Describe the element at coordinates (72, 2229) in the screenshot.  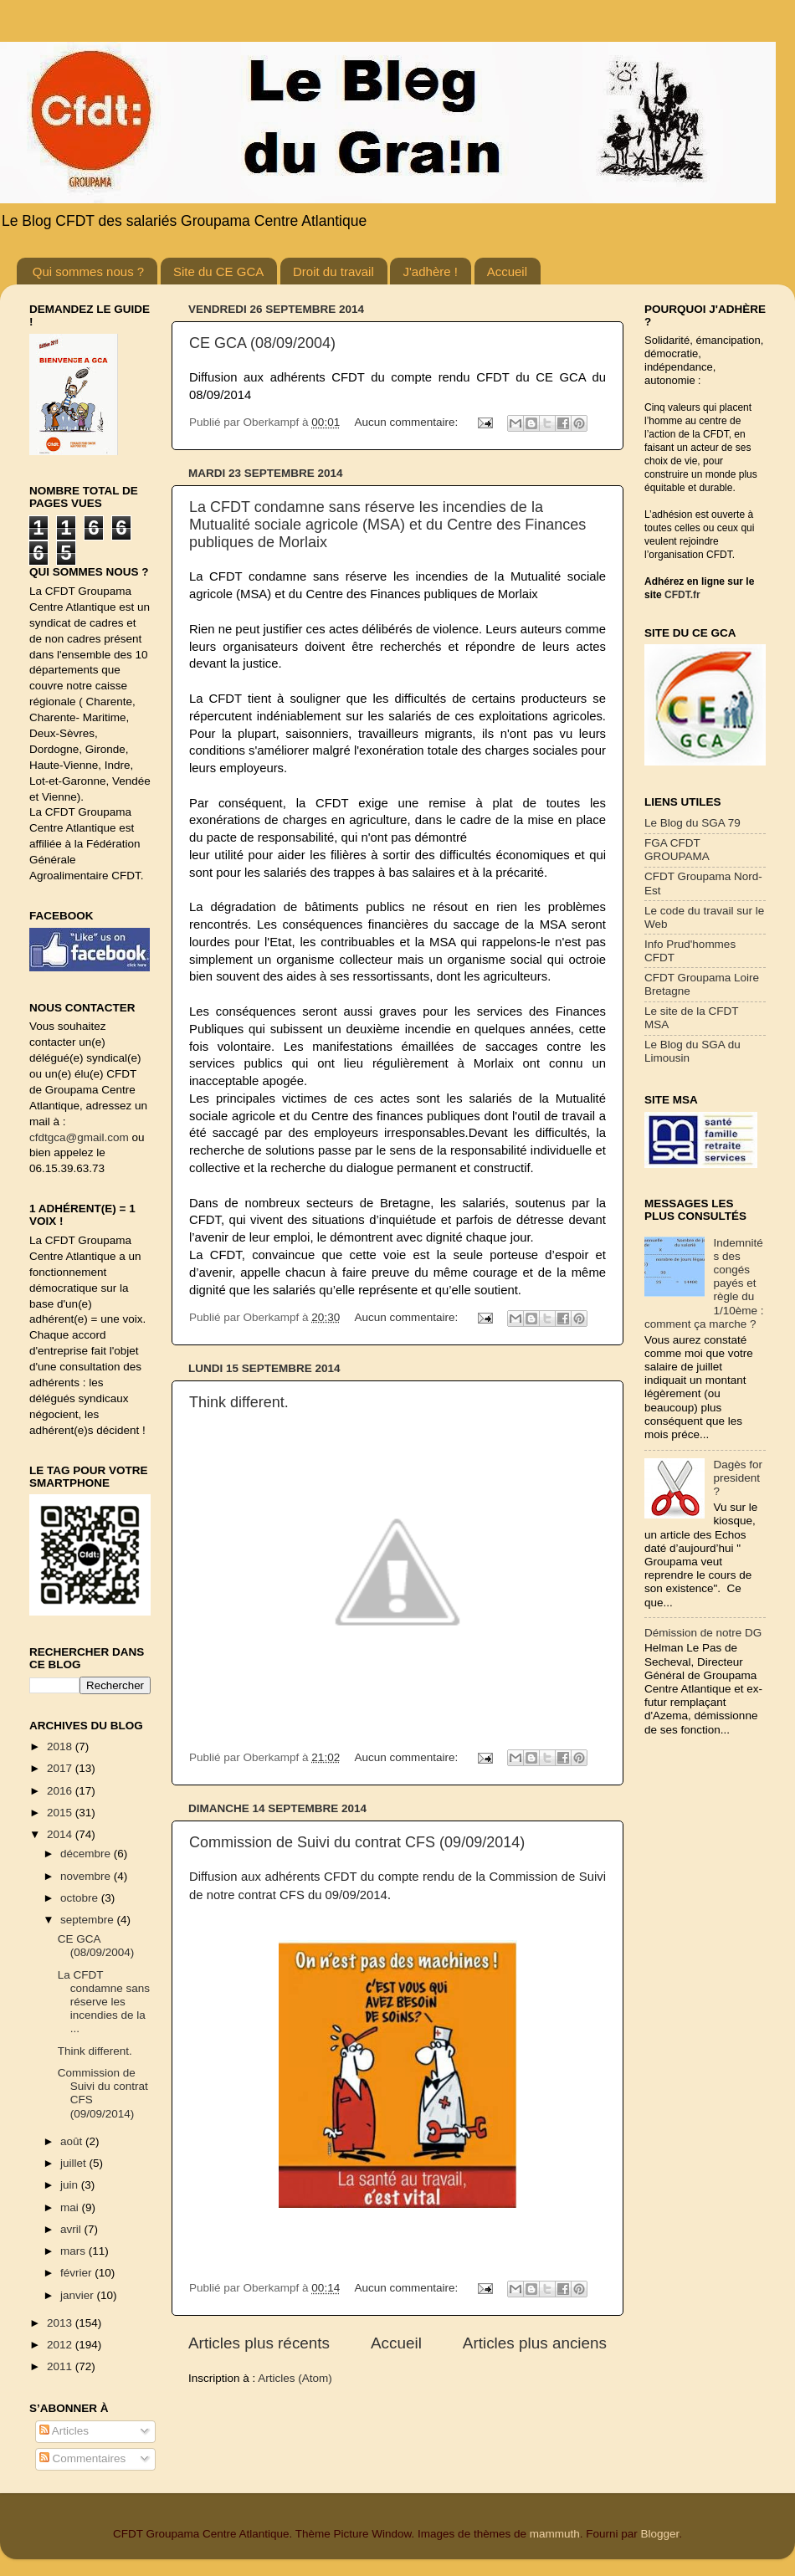
I see `avril` at that location.